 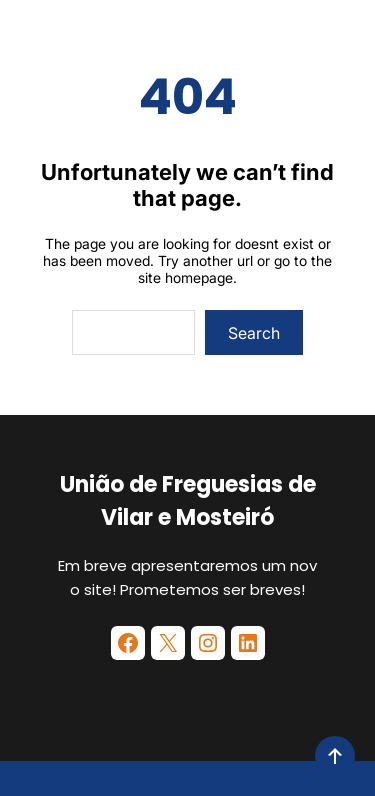 What do you see at coordinates (254, 333) in the screenshot?
I see `Search` at bounding box center [254, 333].